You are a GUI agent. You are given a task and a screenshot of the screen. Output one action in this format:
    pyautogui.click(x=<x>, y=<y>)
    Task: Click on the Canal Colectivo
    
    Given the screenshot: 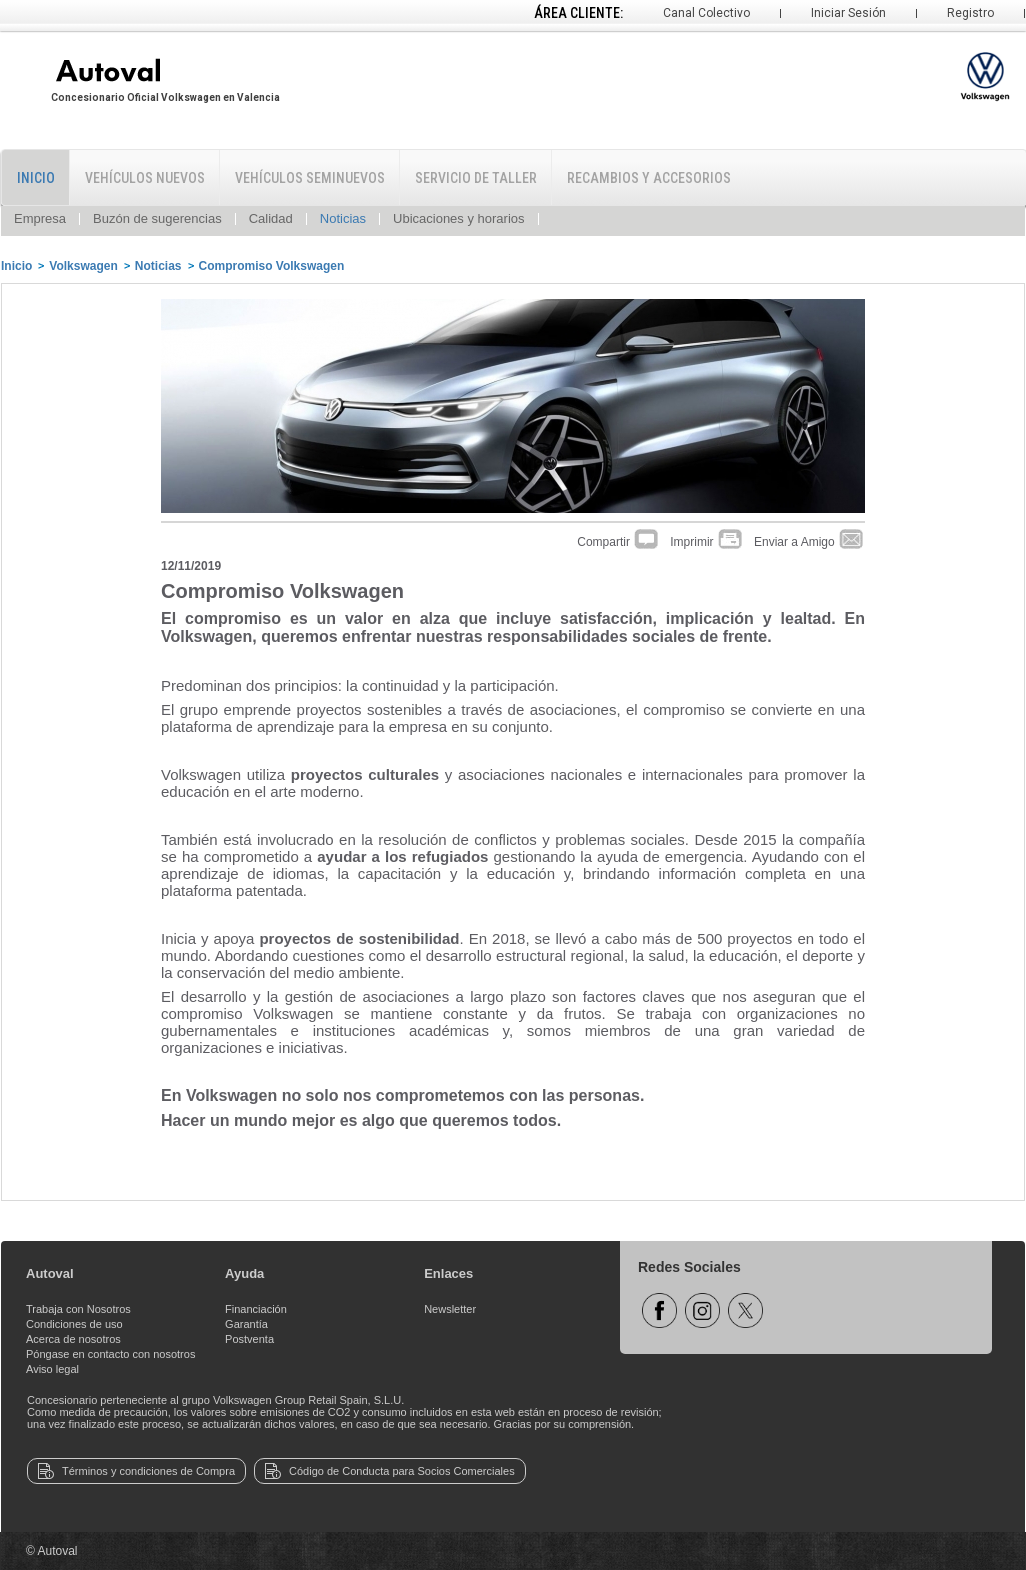 What is the action you would take?
    pyautogui.click(x=706, y=13)
    